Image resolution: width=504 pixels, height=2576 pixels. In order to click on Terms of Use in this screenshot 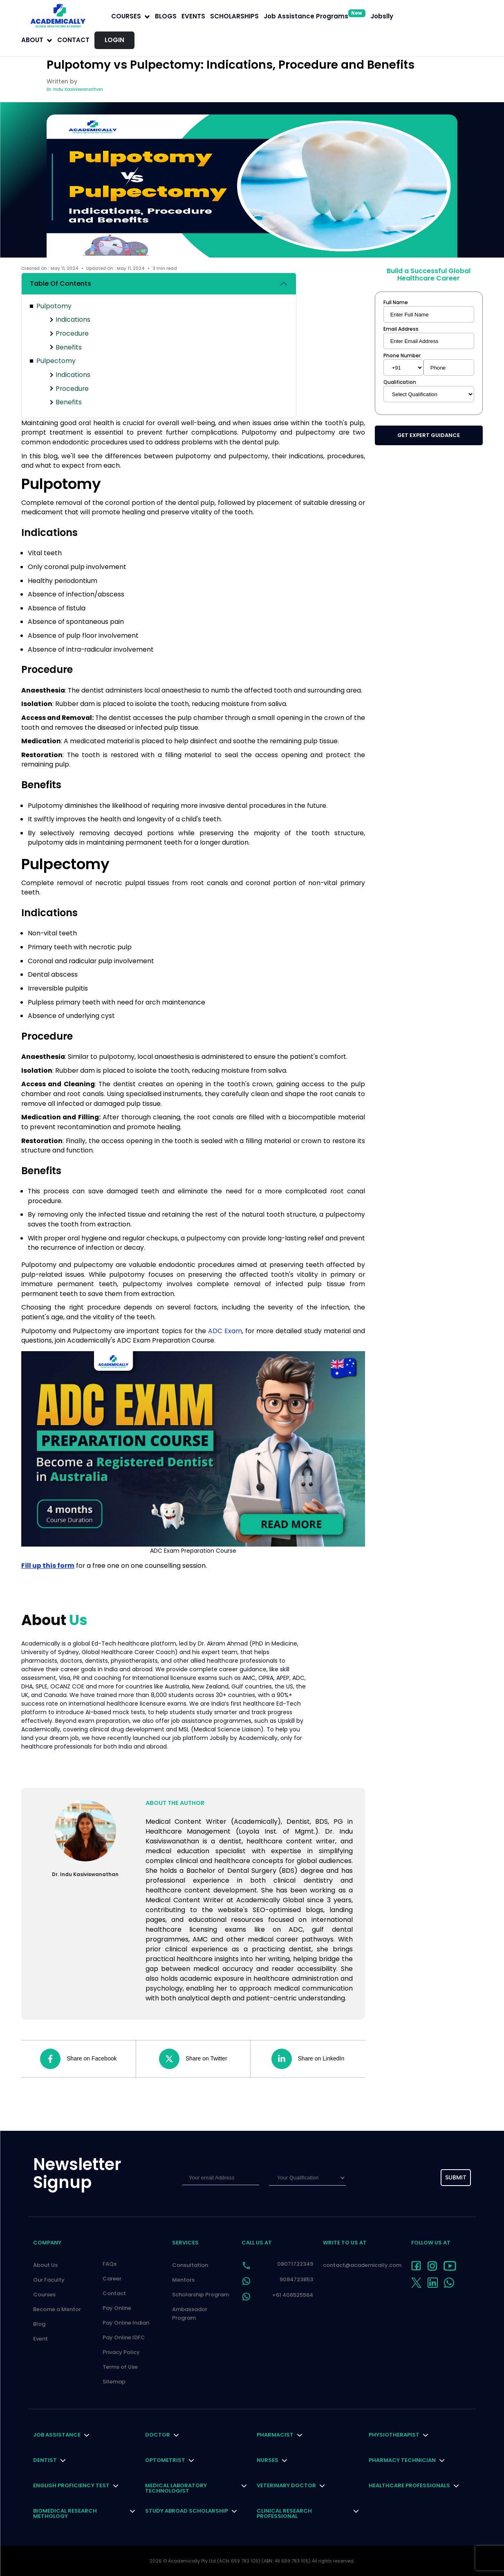, I will do `click(120, 2367)`.